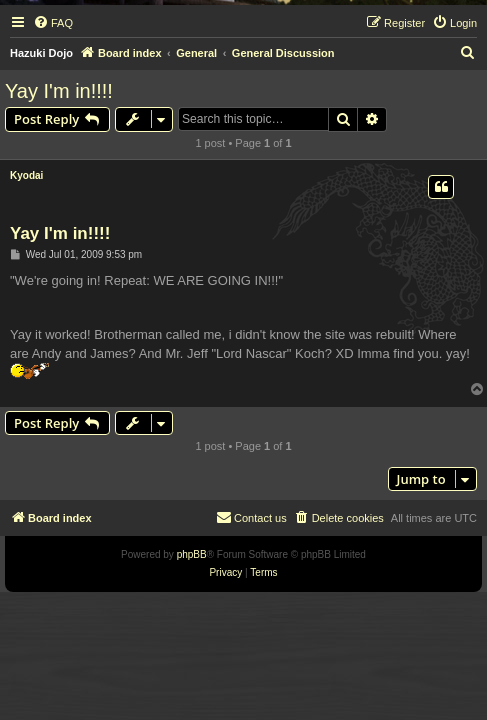 This screenshot has height=720, width=487. Describe the element at coordinates (59, 91) in the screenshot. I see `Yay I'm in!!!!` at that location.